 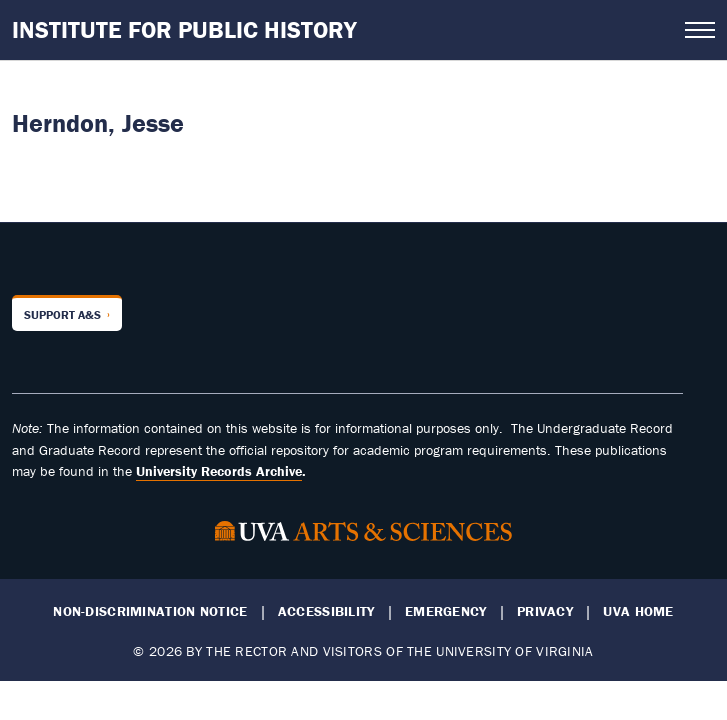 I want to click on Support A&S, so click(x=62, y=314).